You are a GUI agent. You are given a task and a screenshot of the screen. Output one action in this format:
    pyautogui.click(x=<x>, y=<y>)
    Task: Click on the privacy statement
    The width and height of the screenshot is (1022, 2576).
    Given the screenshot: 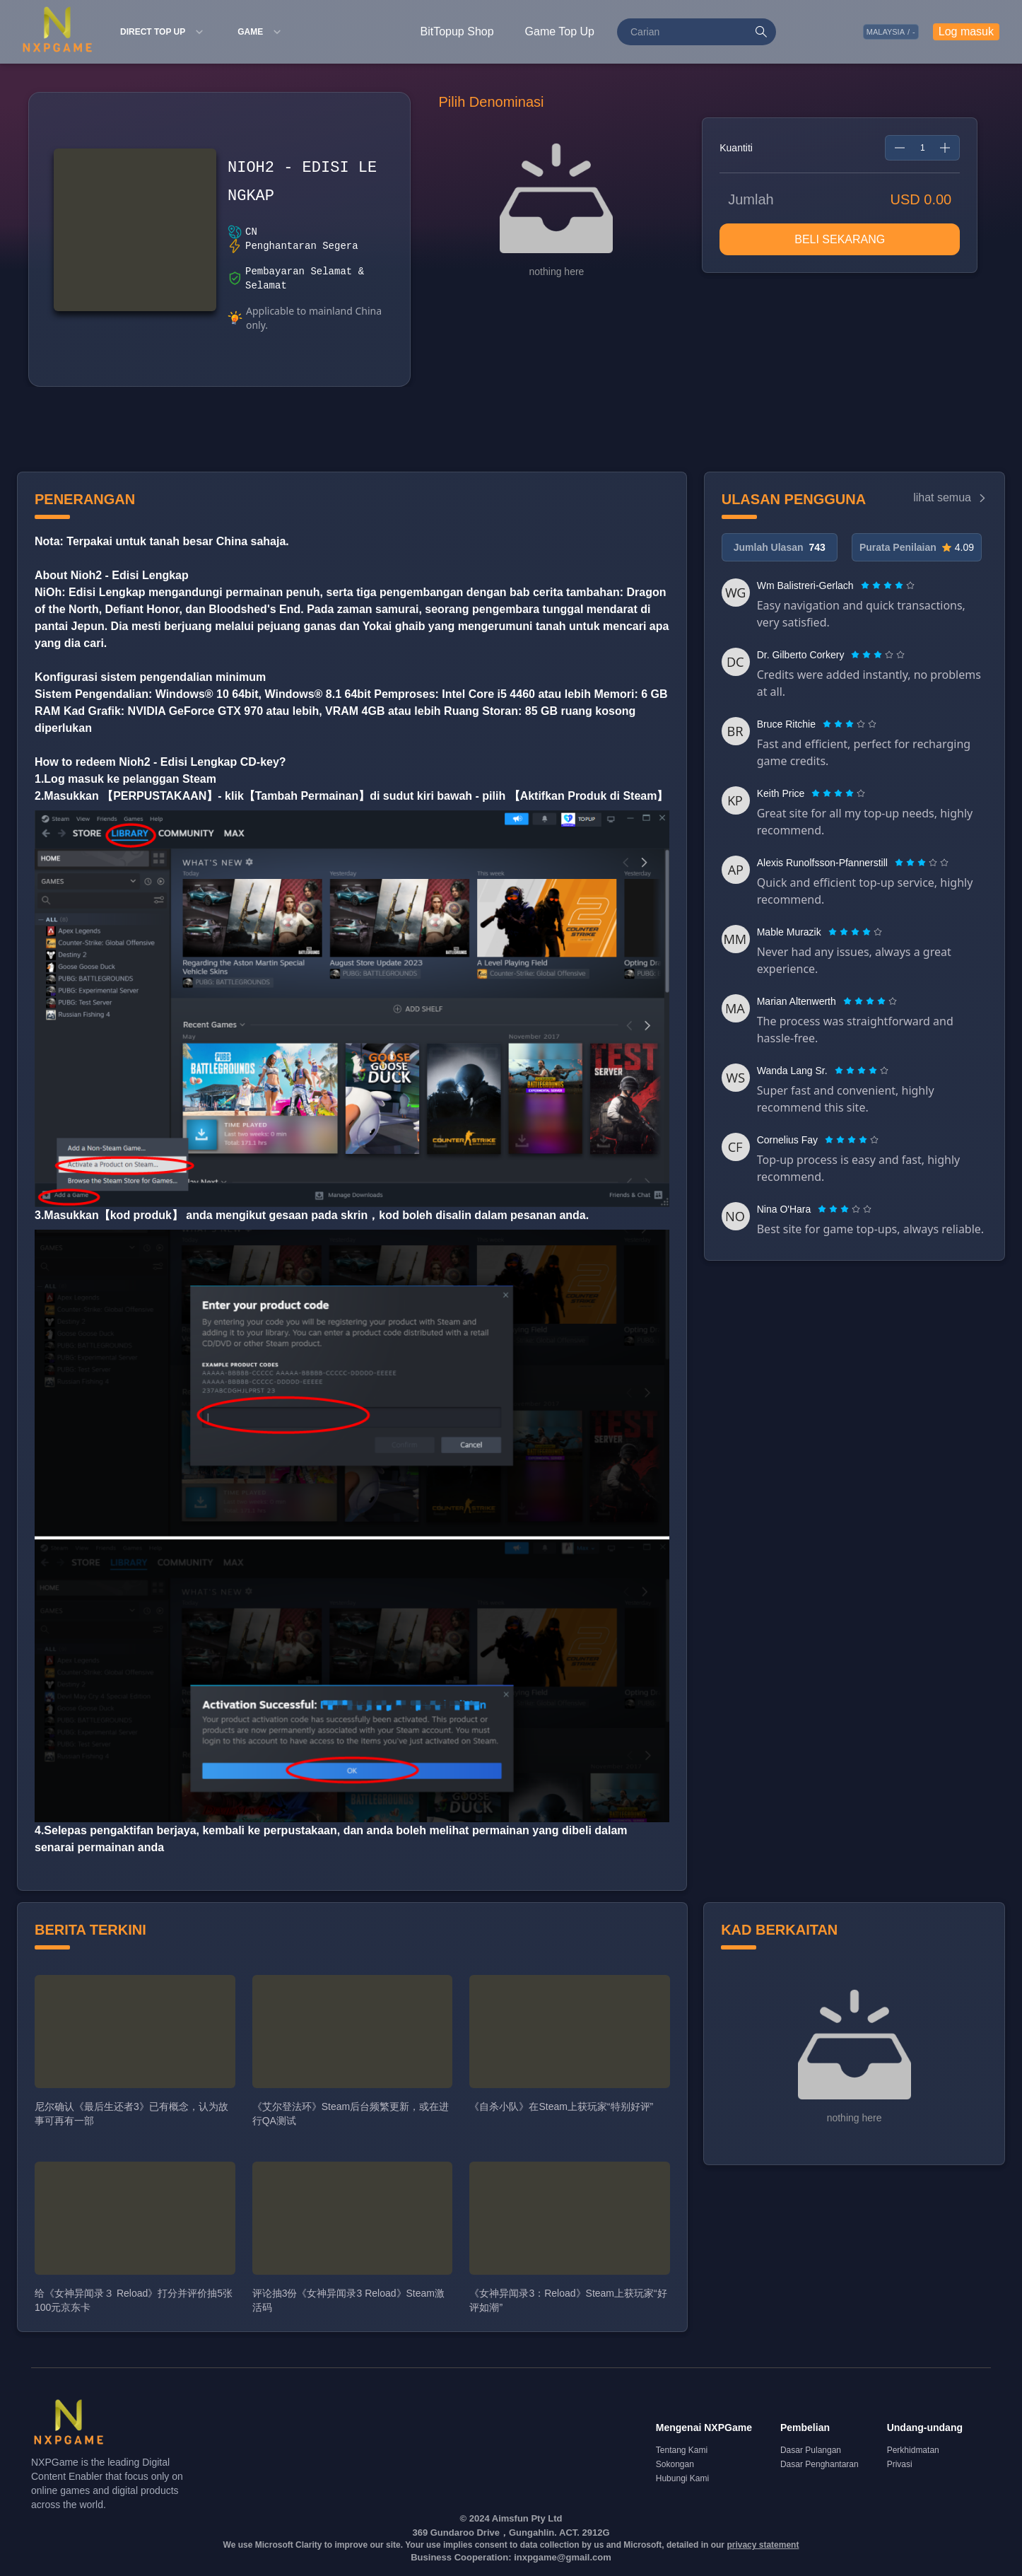 What is the action you would take?
    pyautogui.click(x=763, y=2545)
    